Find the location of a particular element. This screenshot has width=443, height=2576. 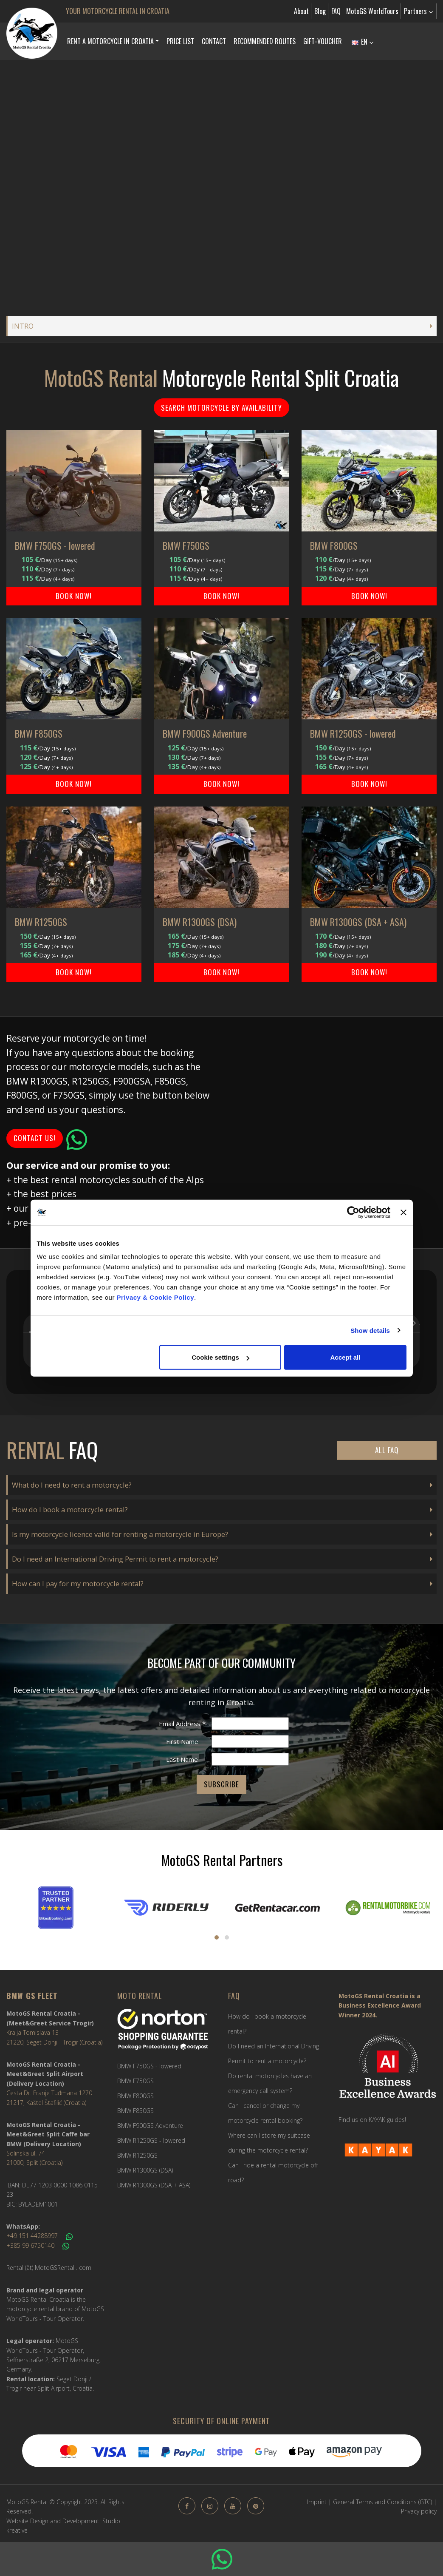

MotoGS WorldTours is located at coordinates (372, 11).